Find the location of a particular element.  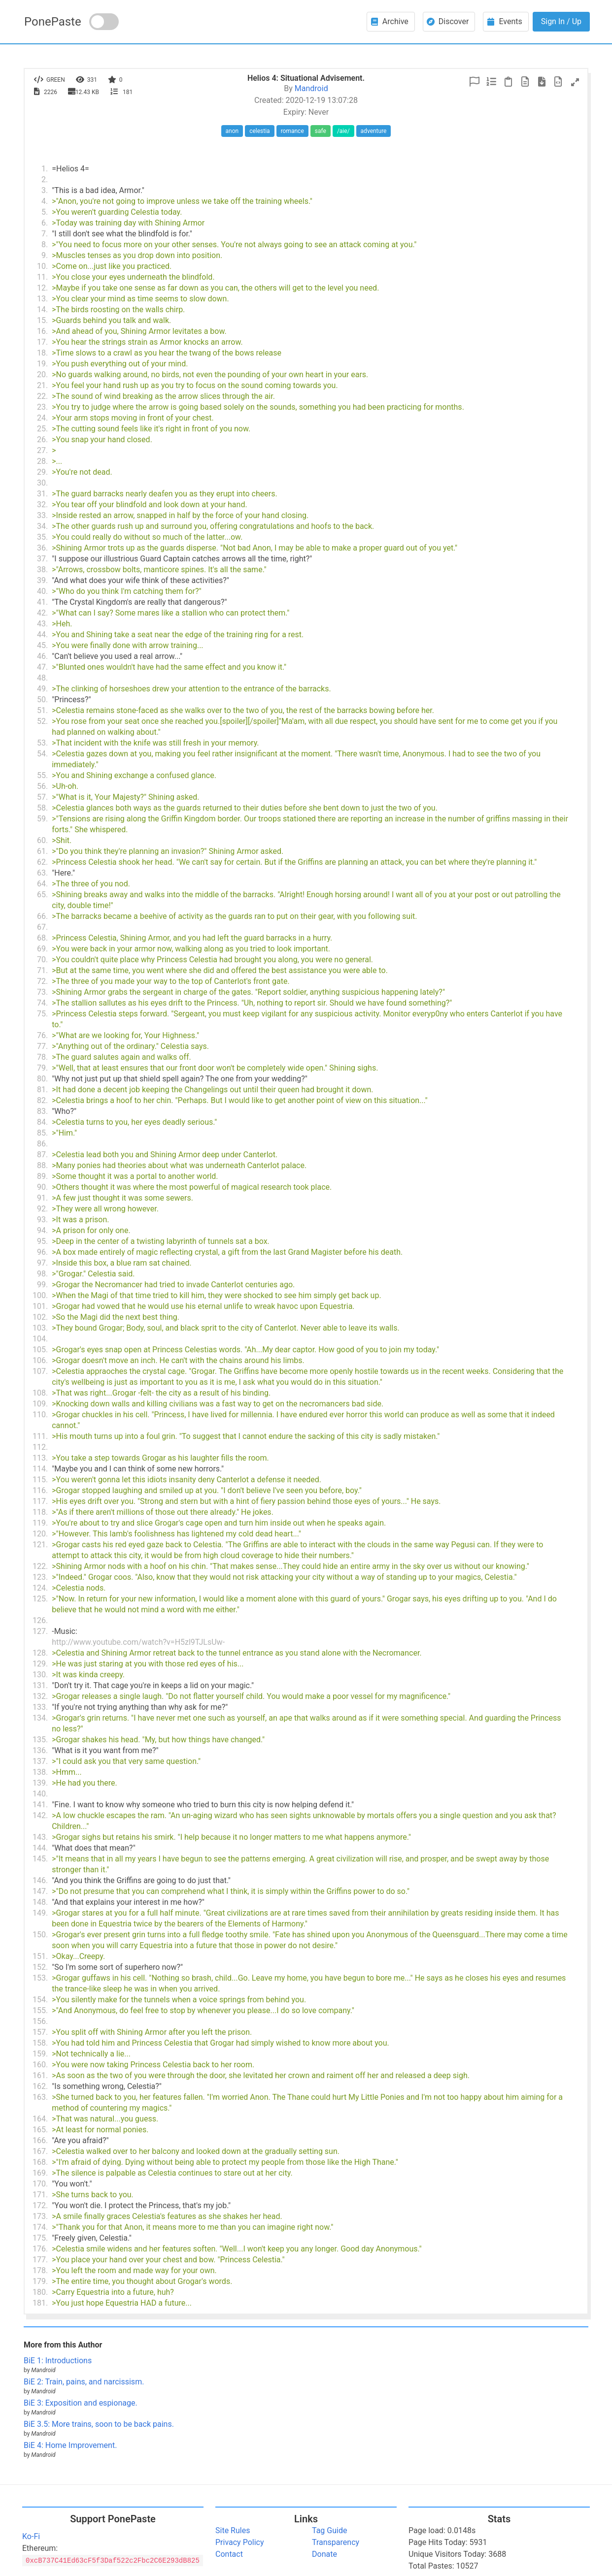

142. is located at coordinates (40, 1815).